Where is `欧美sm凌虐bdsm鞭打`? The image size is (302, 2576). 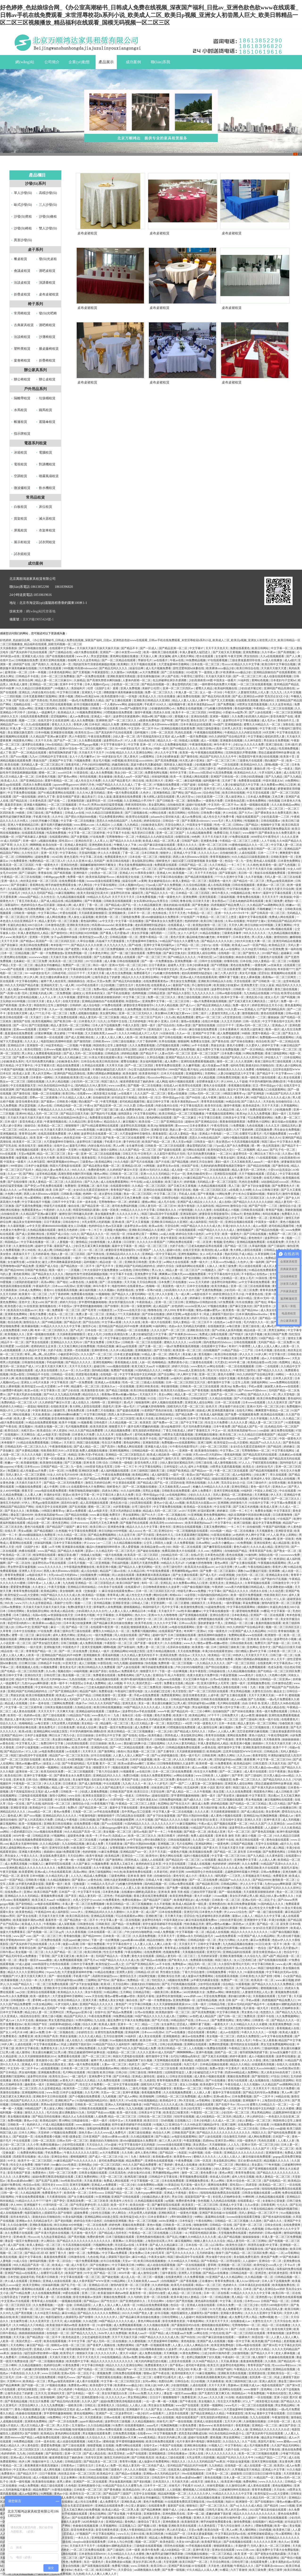 欧美sm凌虐bdsm鞭打 is located at coordinates (131, 1763).